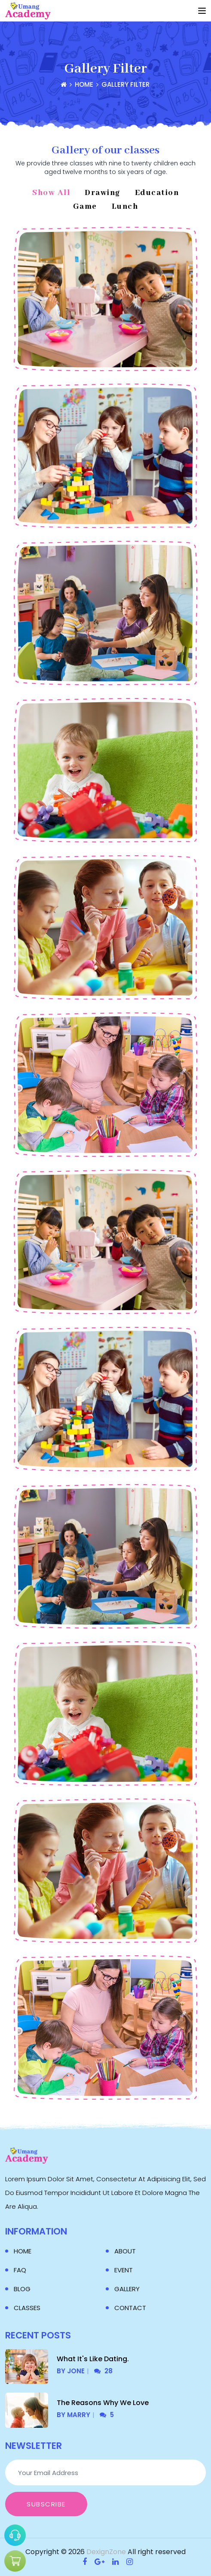  What do you see at coordinates (130, 2307) in the screenshot?
I see `Contact` at bounding box center [130, 2307].